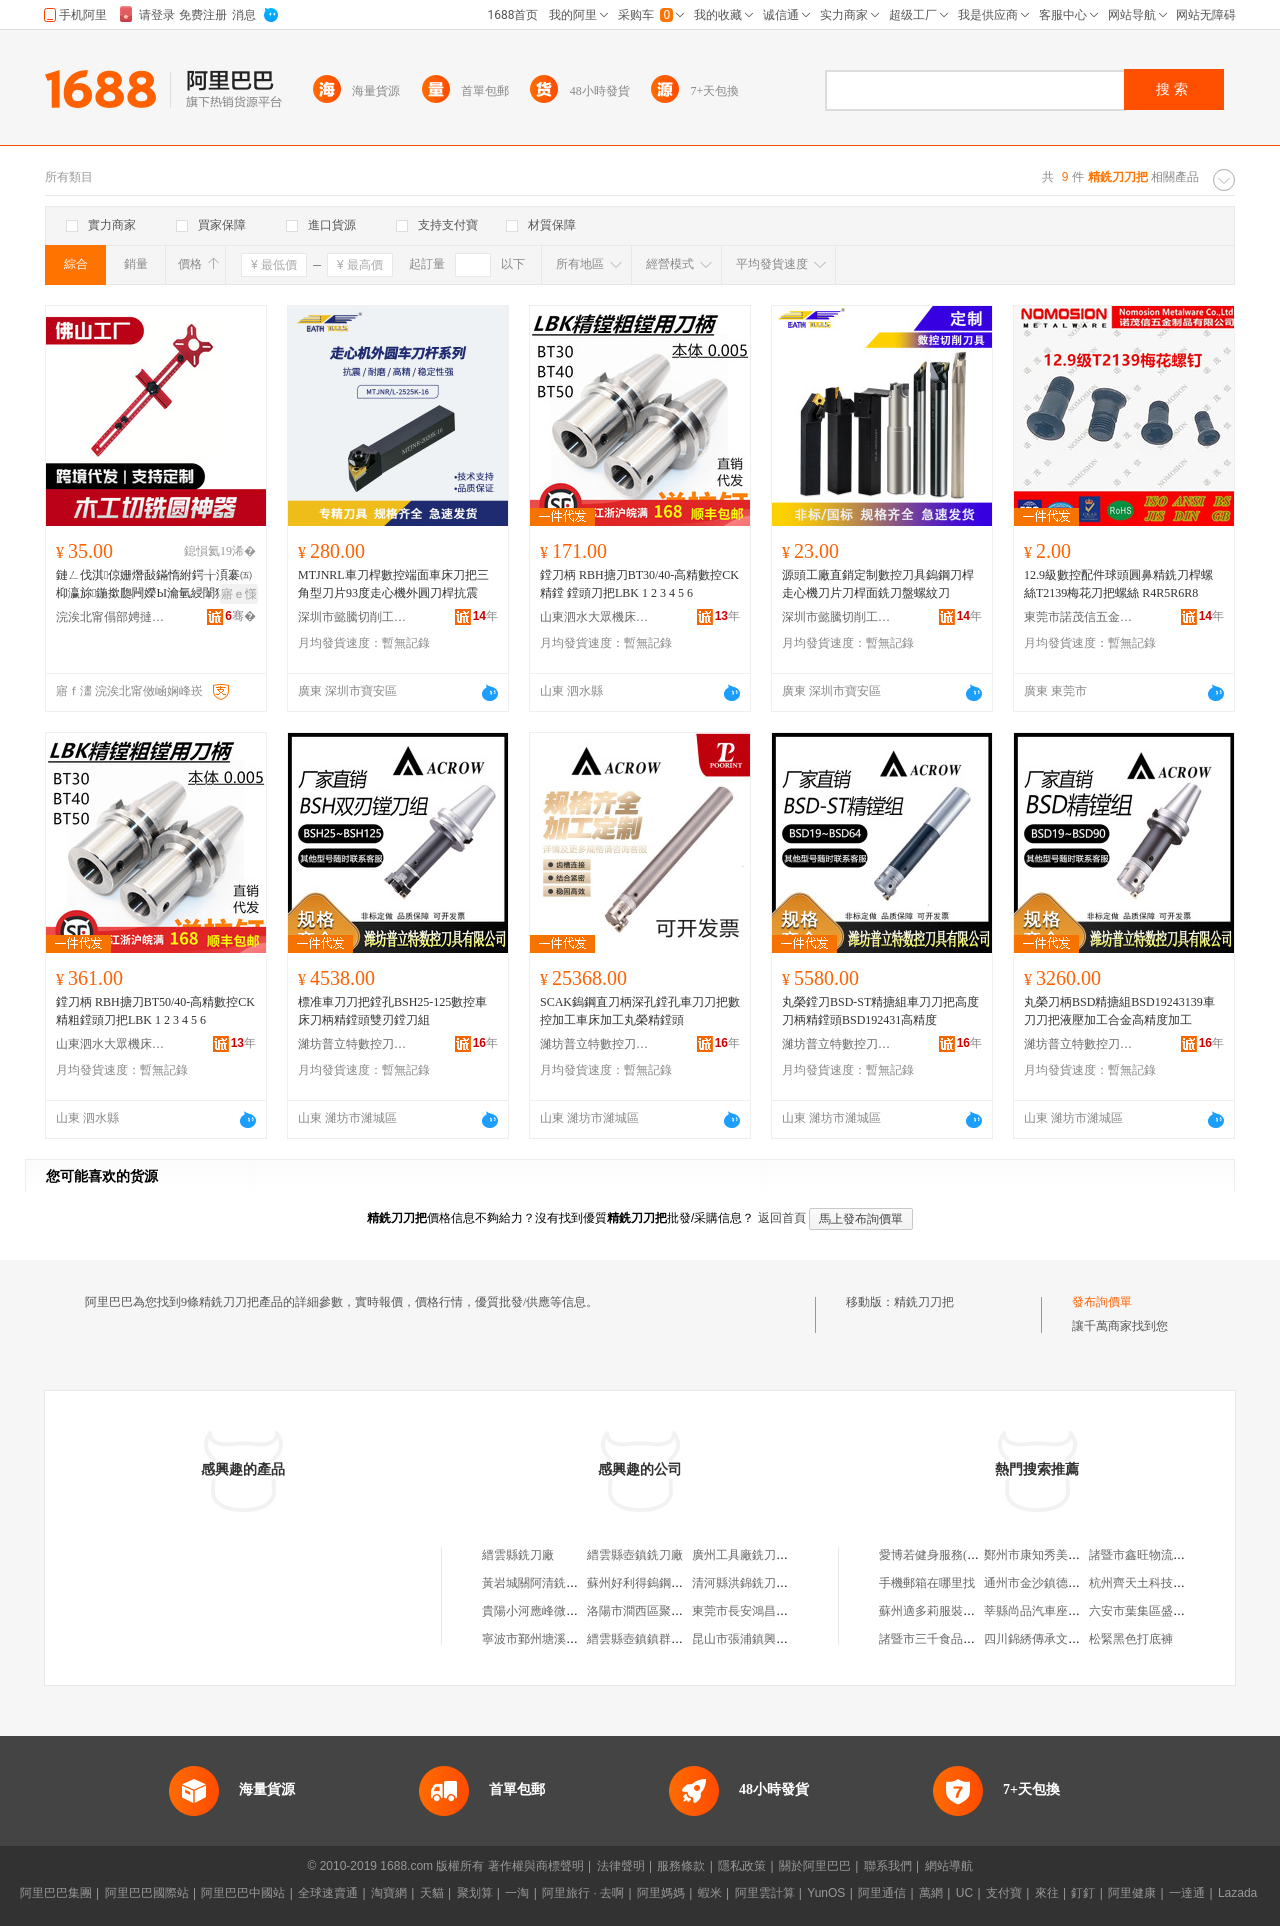  Describe the element at coordinates (475, 1893) in the screenshot. I see `聚划算` at that location.